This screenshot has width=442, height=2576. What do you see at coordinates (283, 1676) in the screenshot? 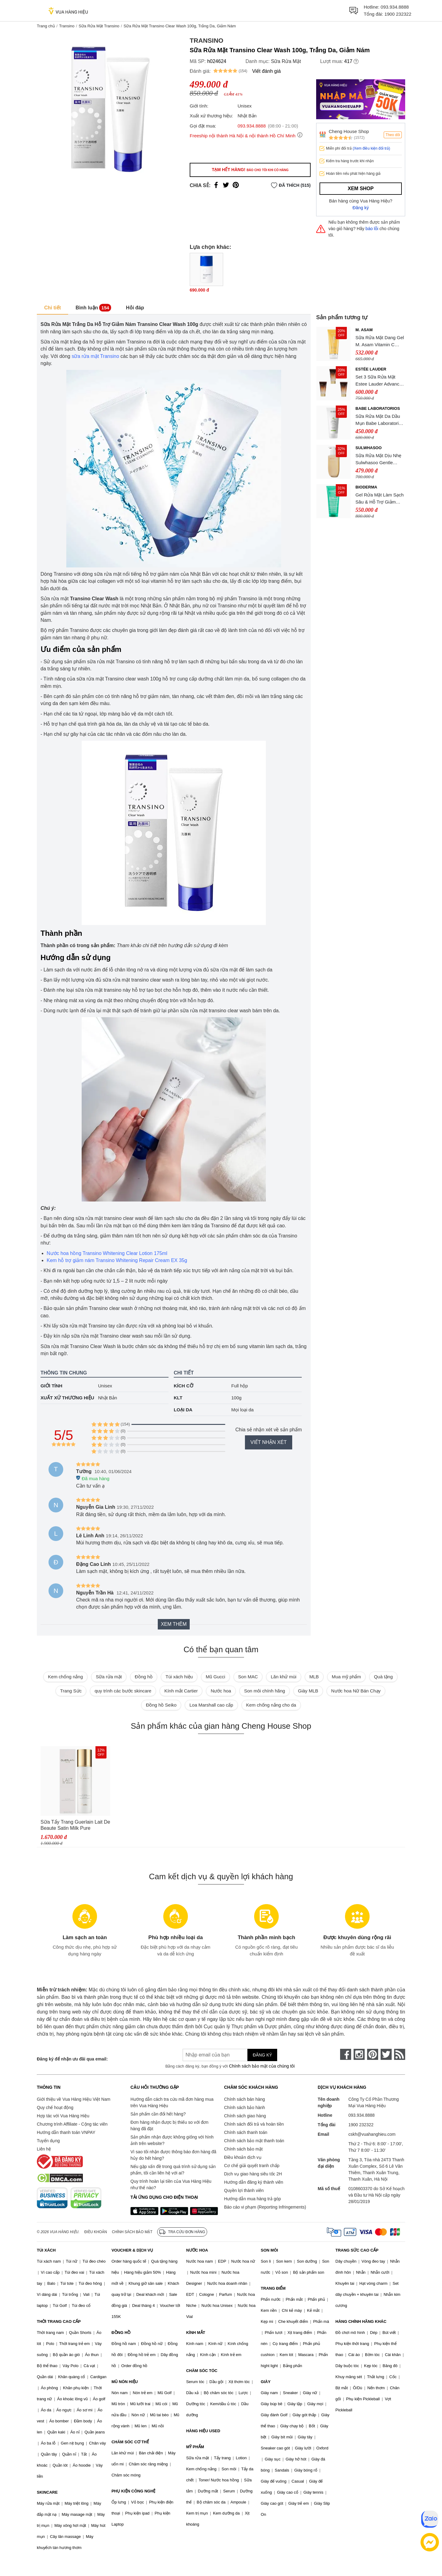
I see `Lăn khử mùi` at bounding box center [283, 1676].